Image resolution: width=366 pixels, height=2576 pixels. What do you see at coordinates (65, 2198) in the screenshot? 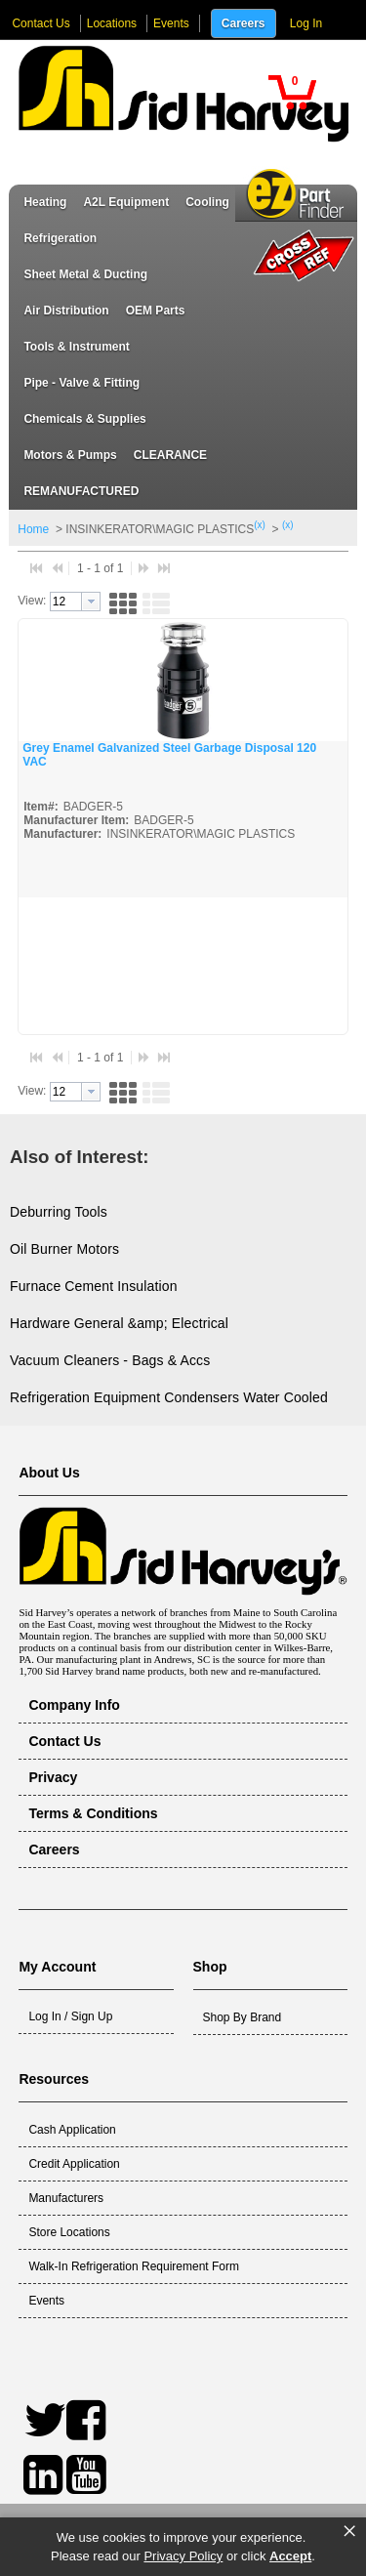
I see `Manufacturers` at bounding box center [65, 2198].